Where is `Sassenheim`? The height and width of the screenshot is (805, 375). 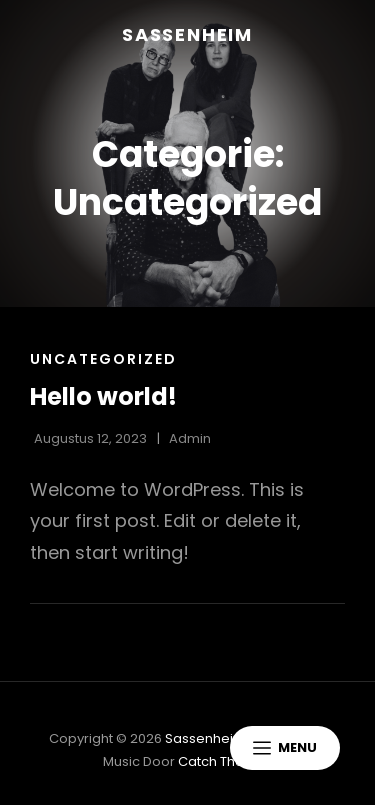
Sassenheim is located at coordinates (187, 34).